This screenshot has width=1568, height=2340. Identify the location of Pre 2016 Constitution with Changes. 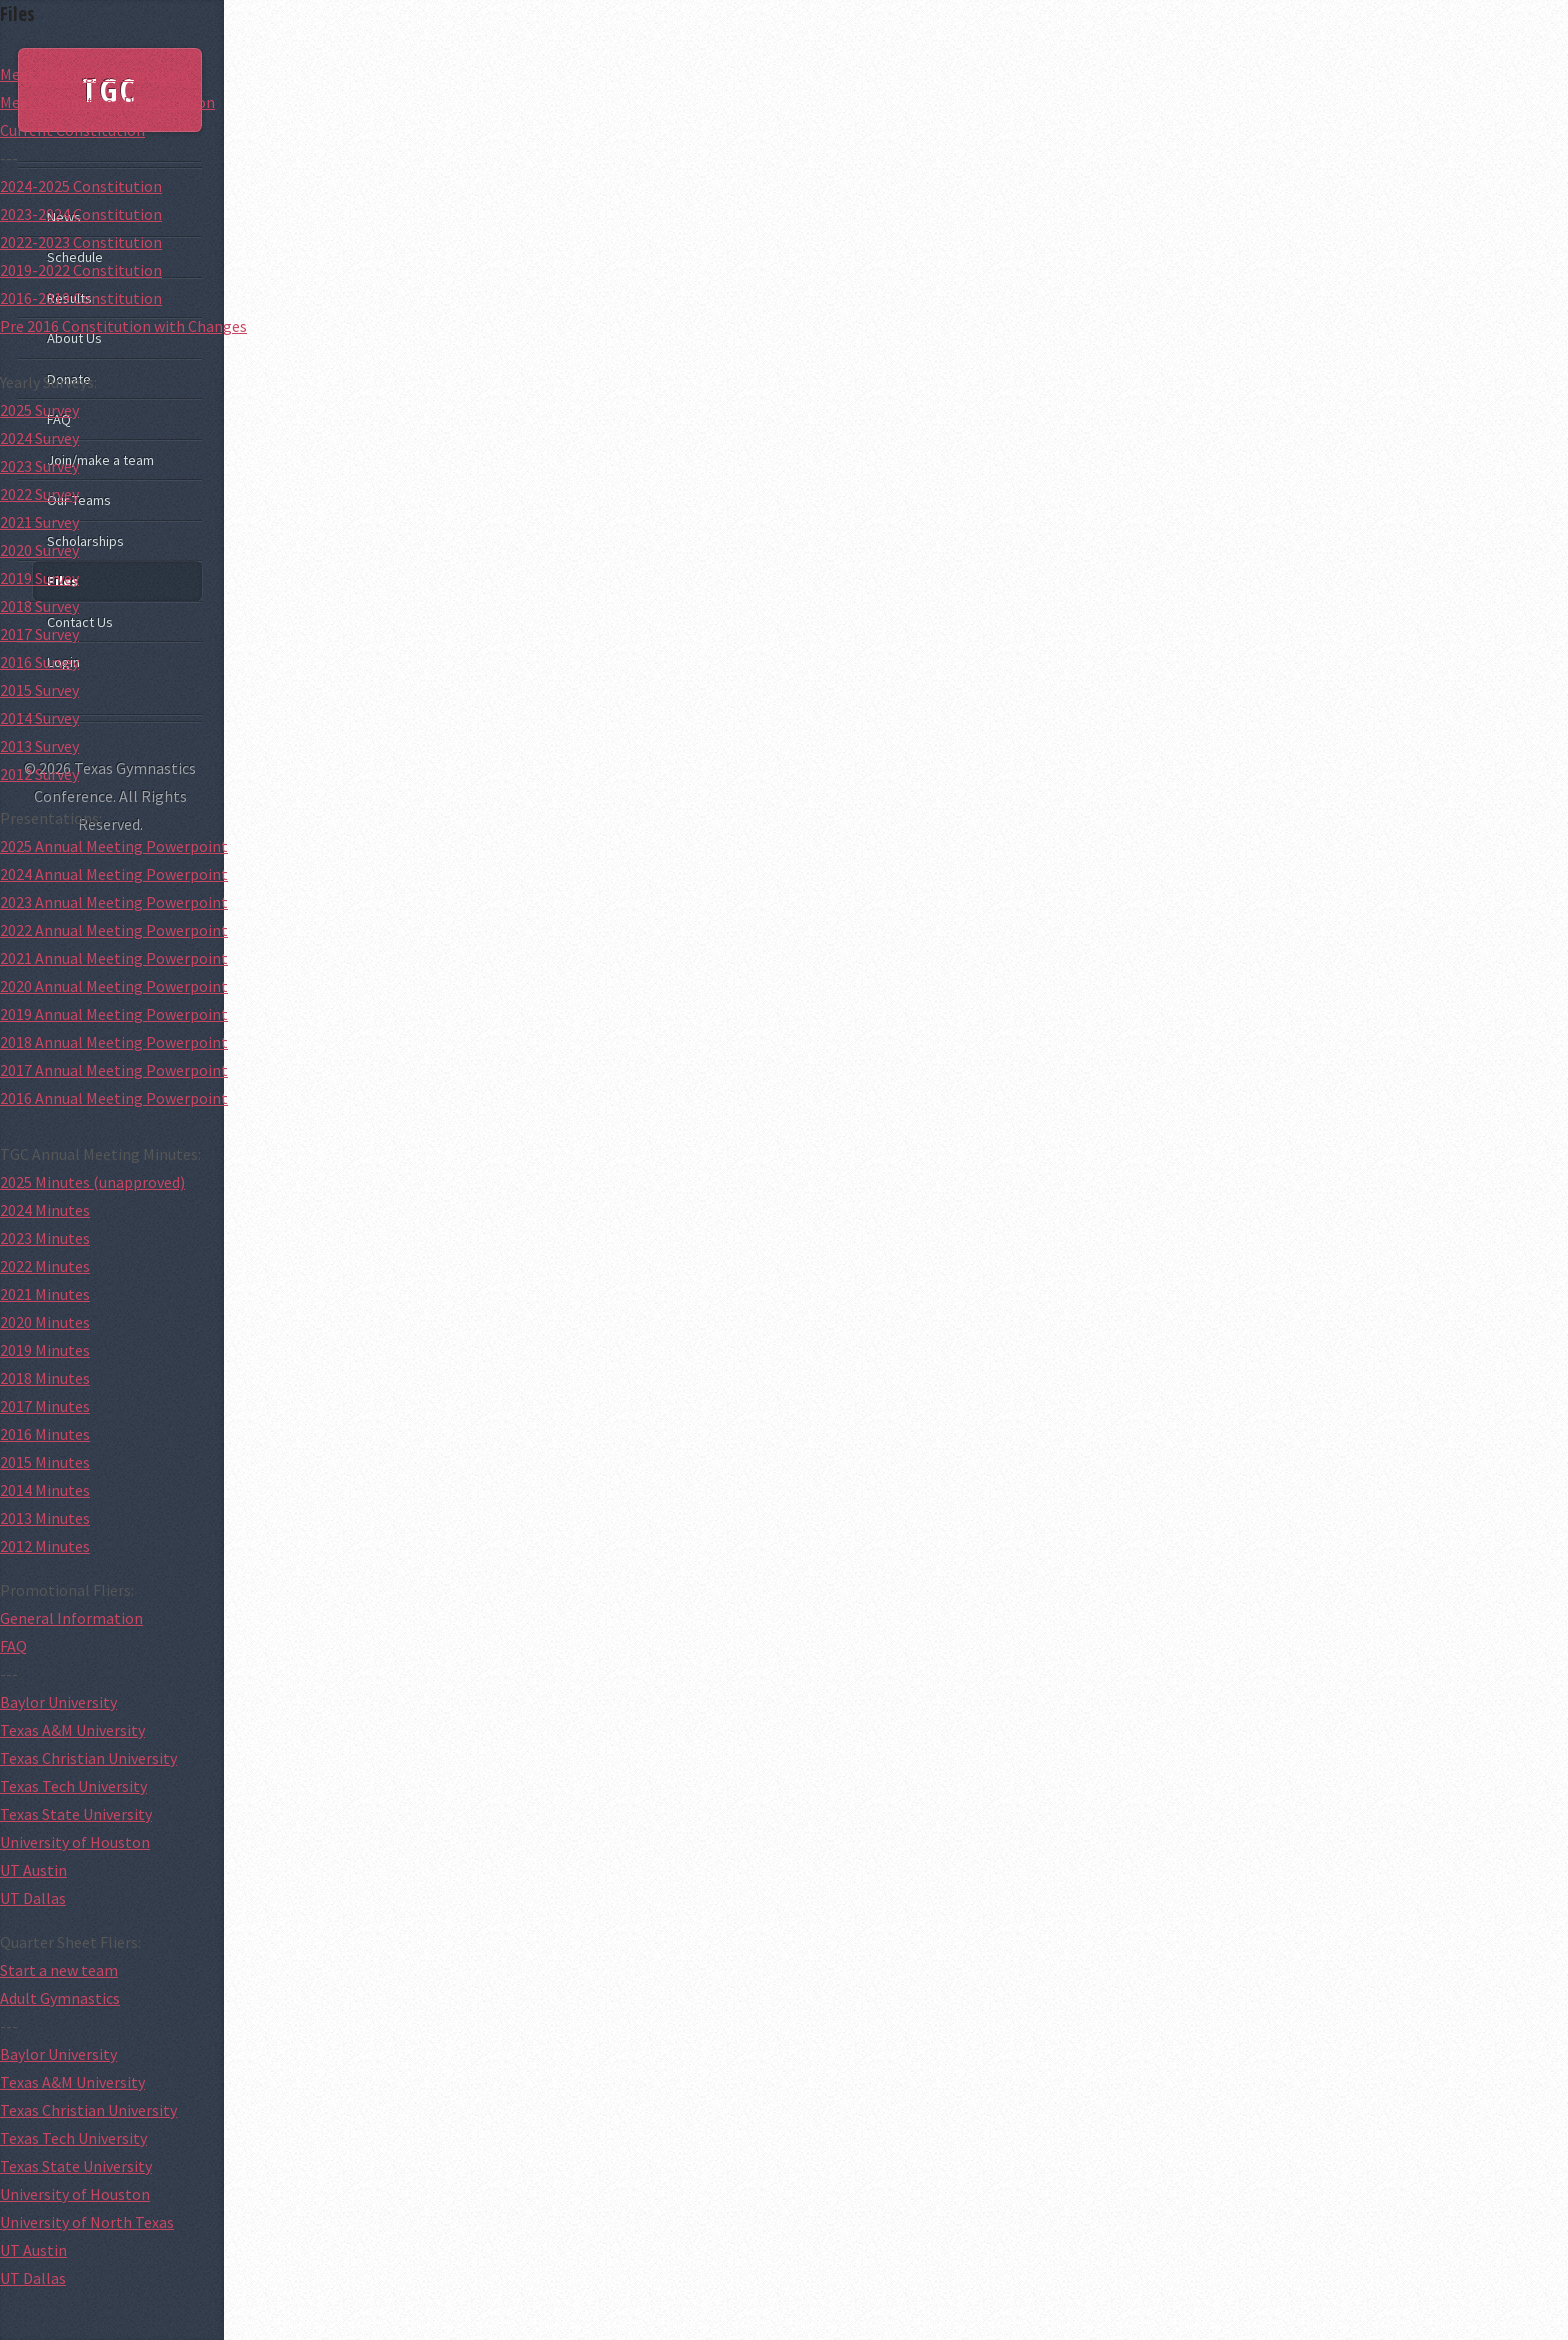
(123, 326).